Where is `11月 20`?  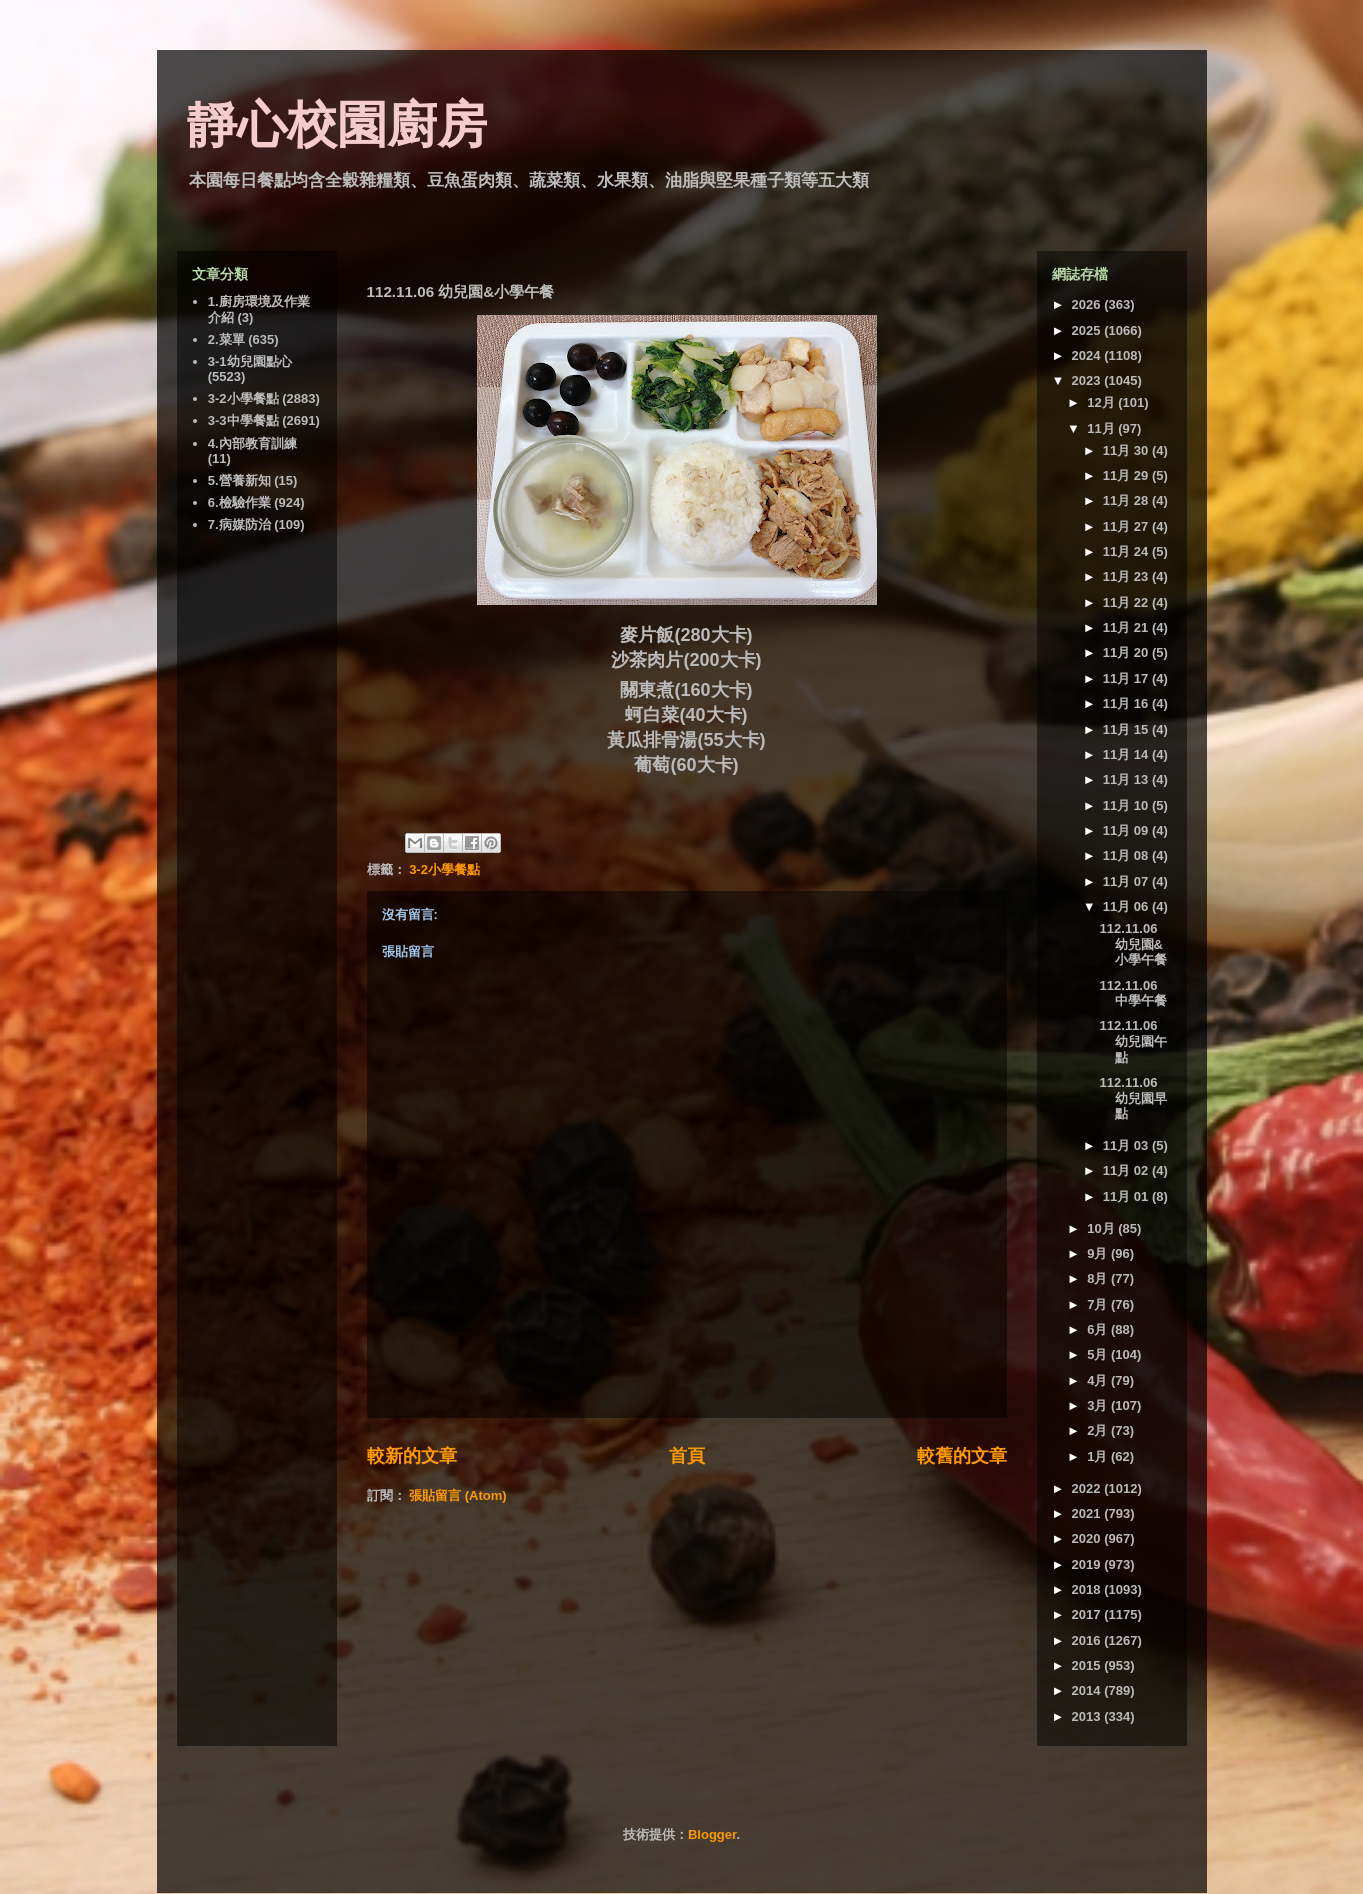
11月 20 is located at coordinates (1127, 652).